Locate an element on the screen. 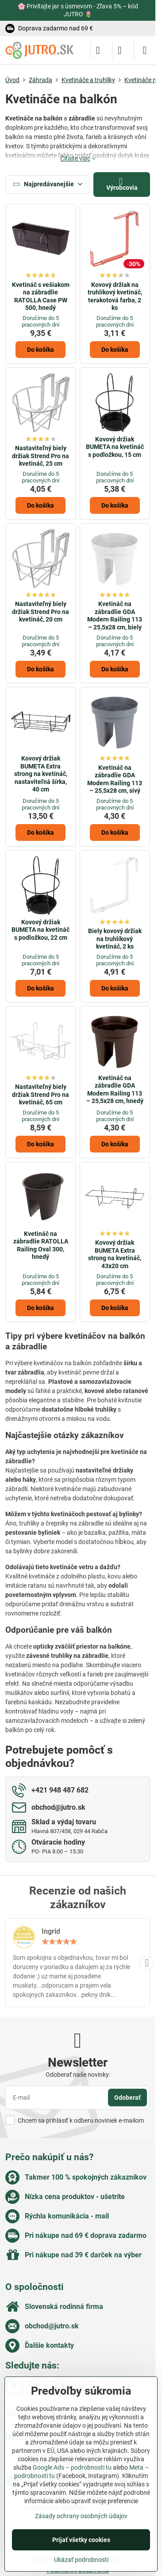  Kvetináč s vešiakom na zábradlie RATOLLA Case PW 500, hnedý is located at coordinates (40, 296).